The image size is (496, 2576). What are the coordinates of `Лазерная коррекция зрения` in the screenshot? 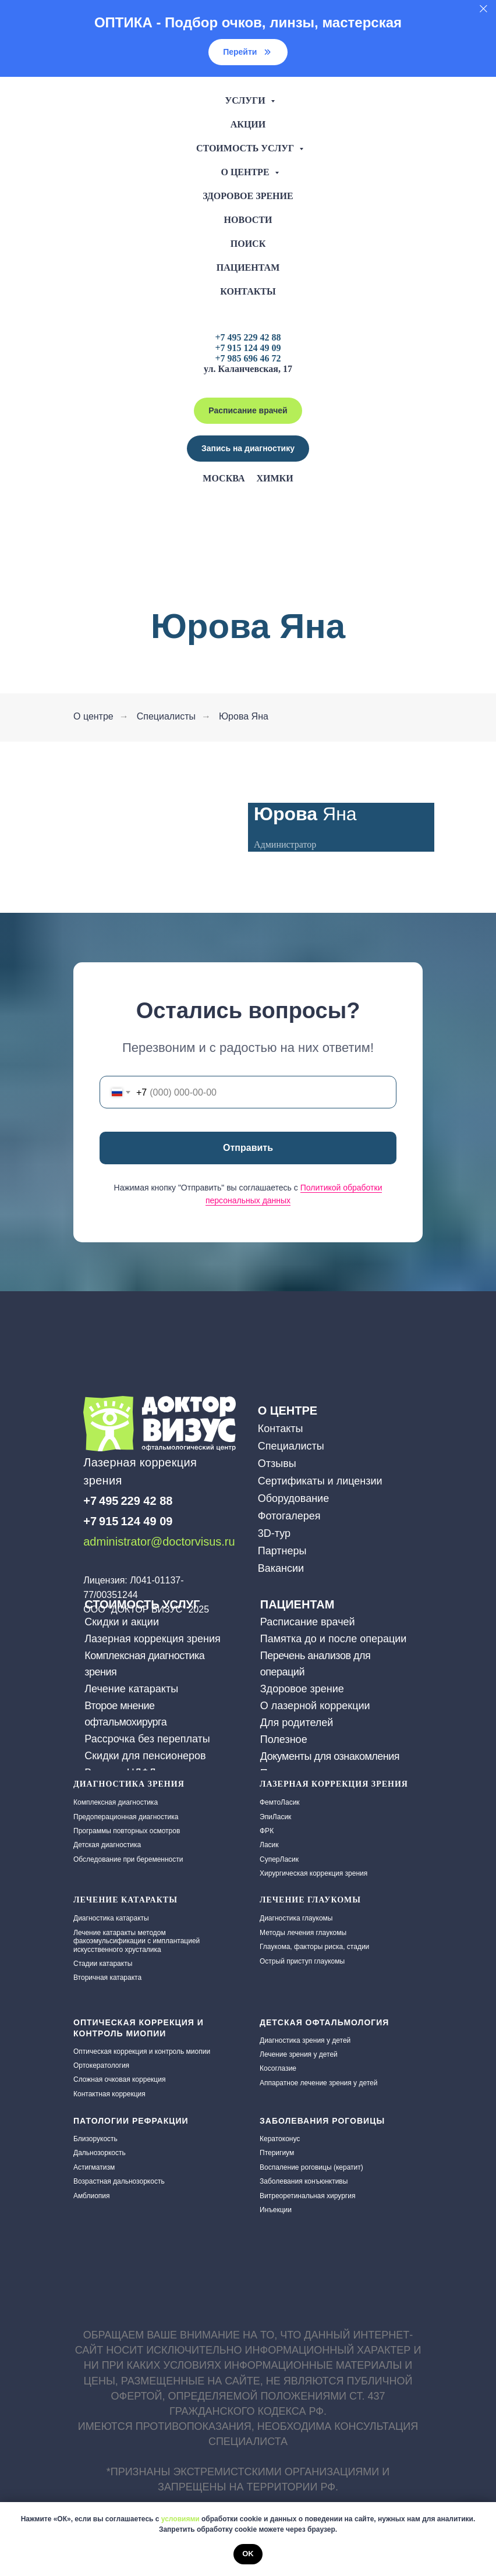 It's located at (334, 1784).